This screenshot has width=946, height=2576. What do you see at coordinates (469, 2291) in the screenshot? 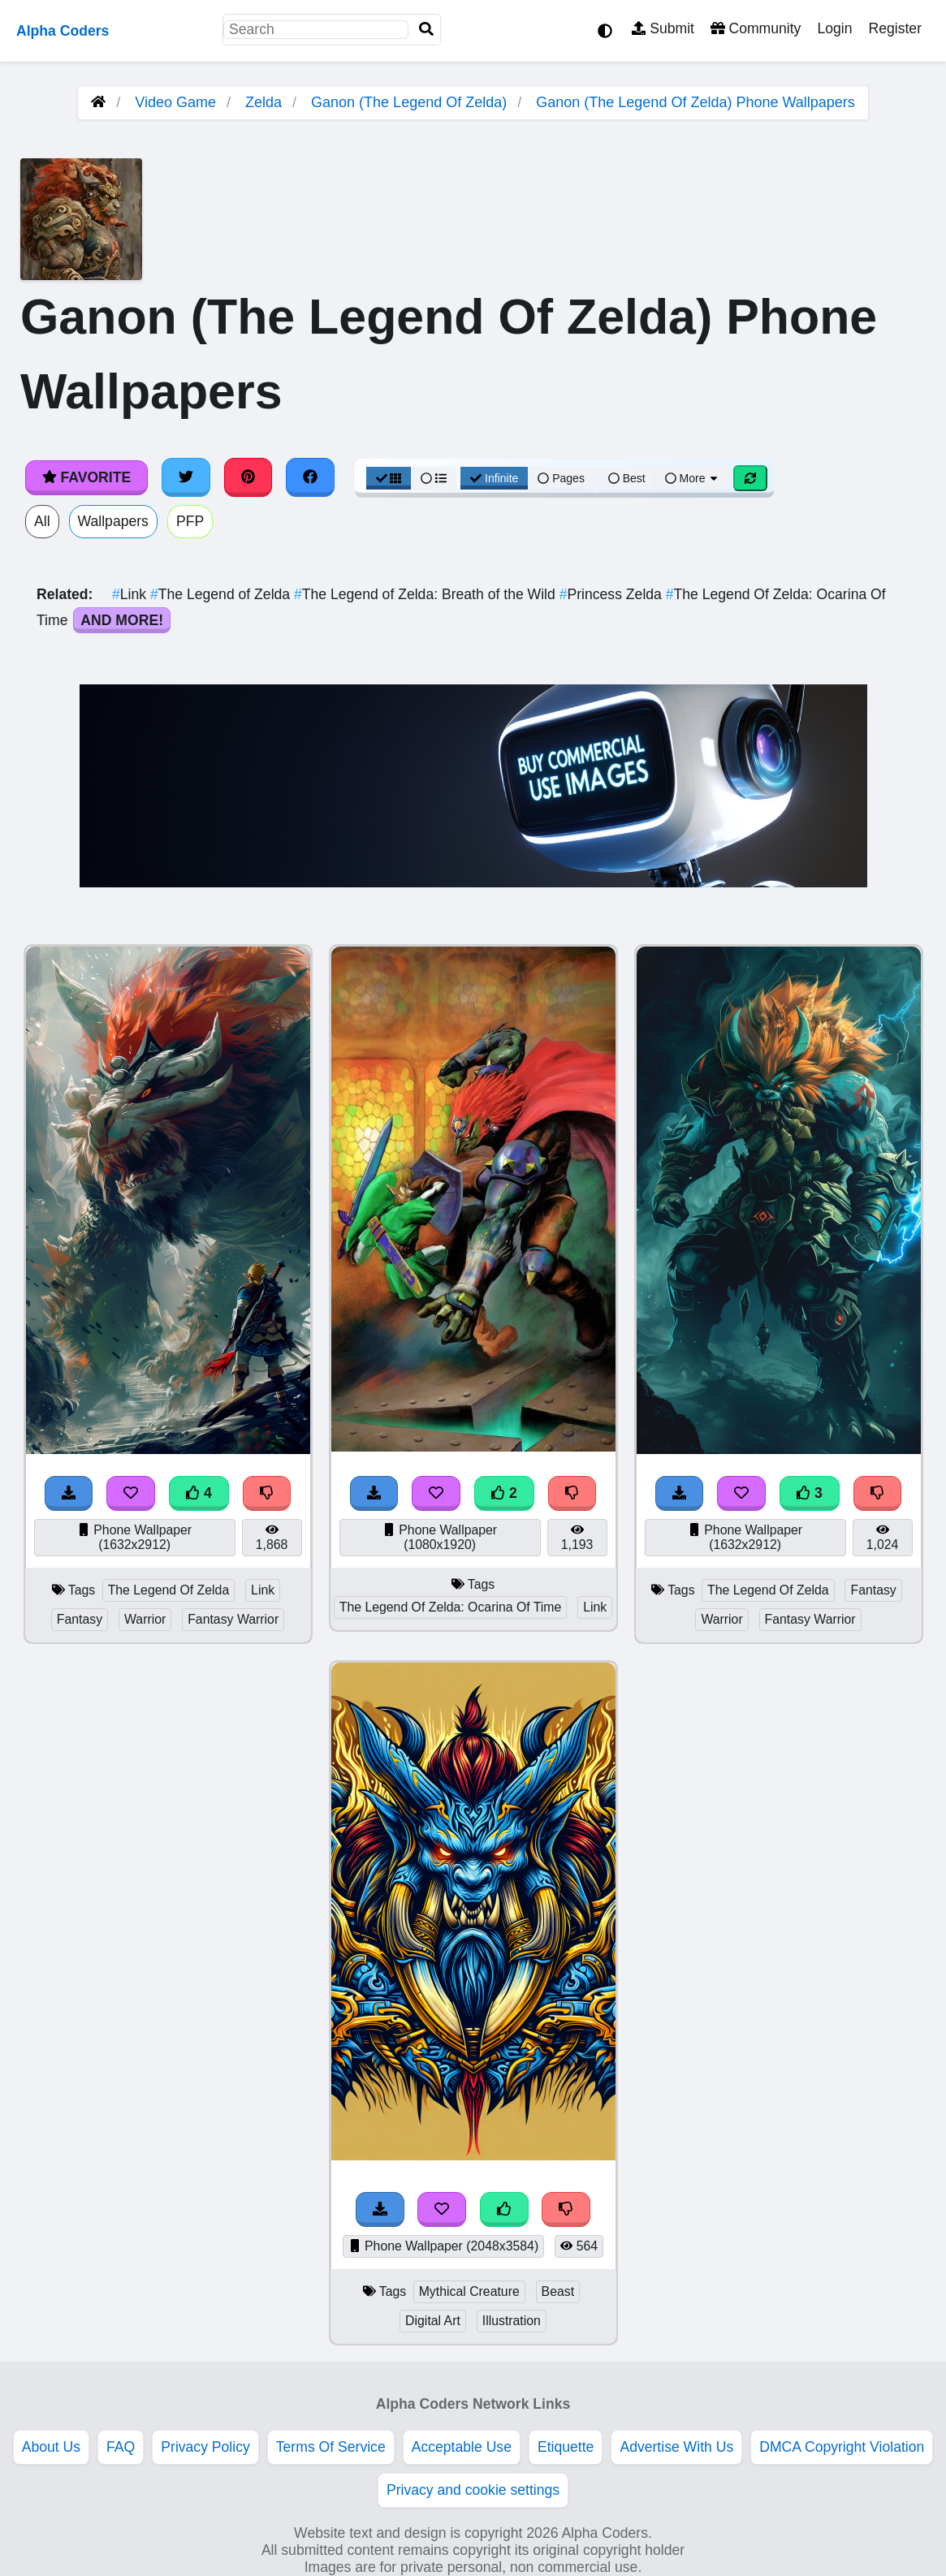
I see `Mythical Creature` at bounding box center [469, 2291].